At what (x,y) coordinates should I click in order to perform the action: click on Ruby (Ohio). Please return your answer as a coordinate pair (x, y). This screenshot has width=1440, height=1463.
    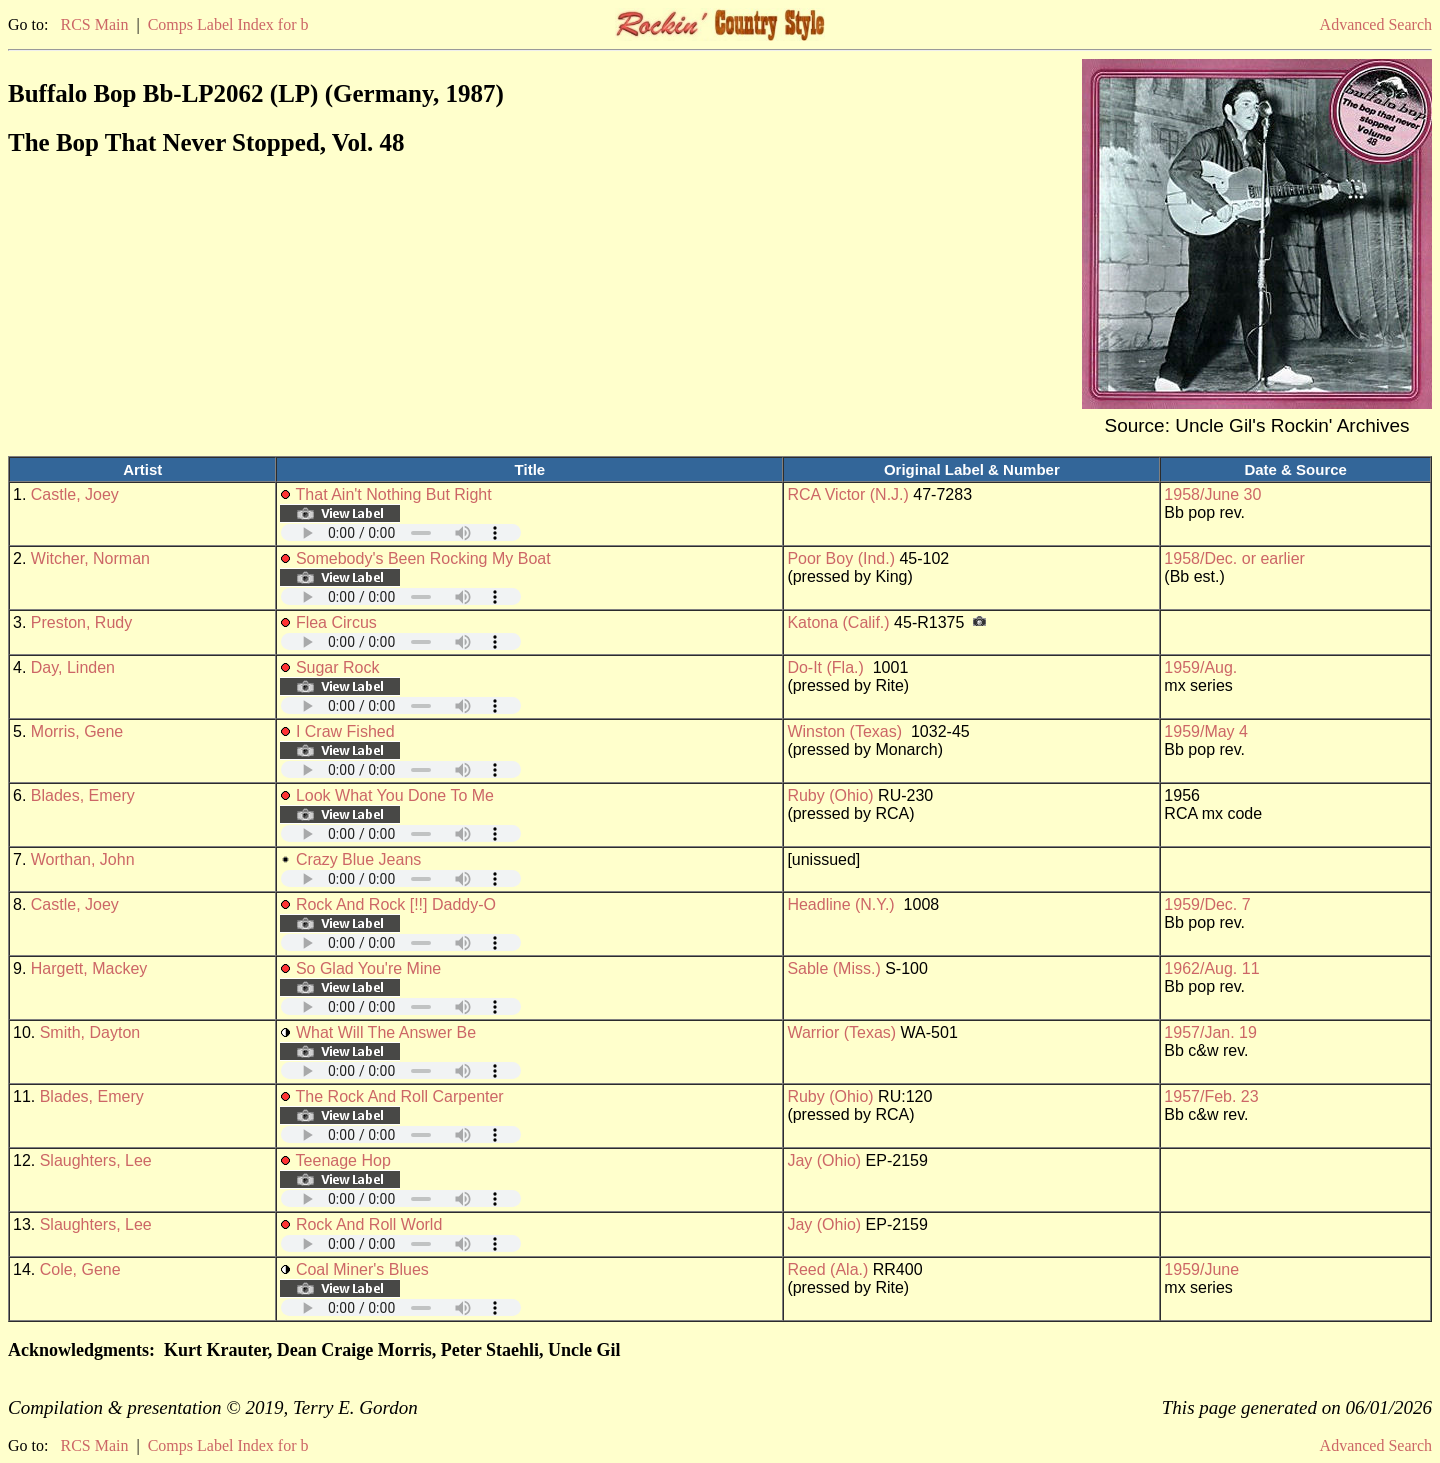
    Looking at the image, I should click on (830, 795).